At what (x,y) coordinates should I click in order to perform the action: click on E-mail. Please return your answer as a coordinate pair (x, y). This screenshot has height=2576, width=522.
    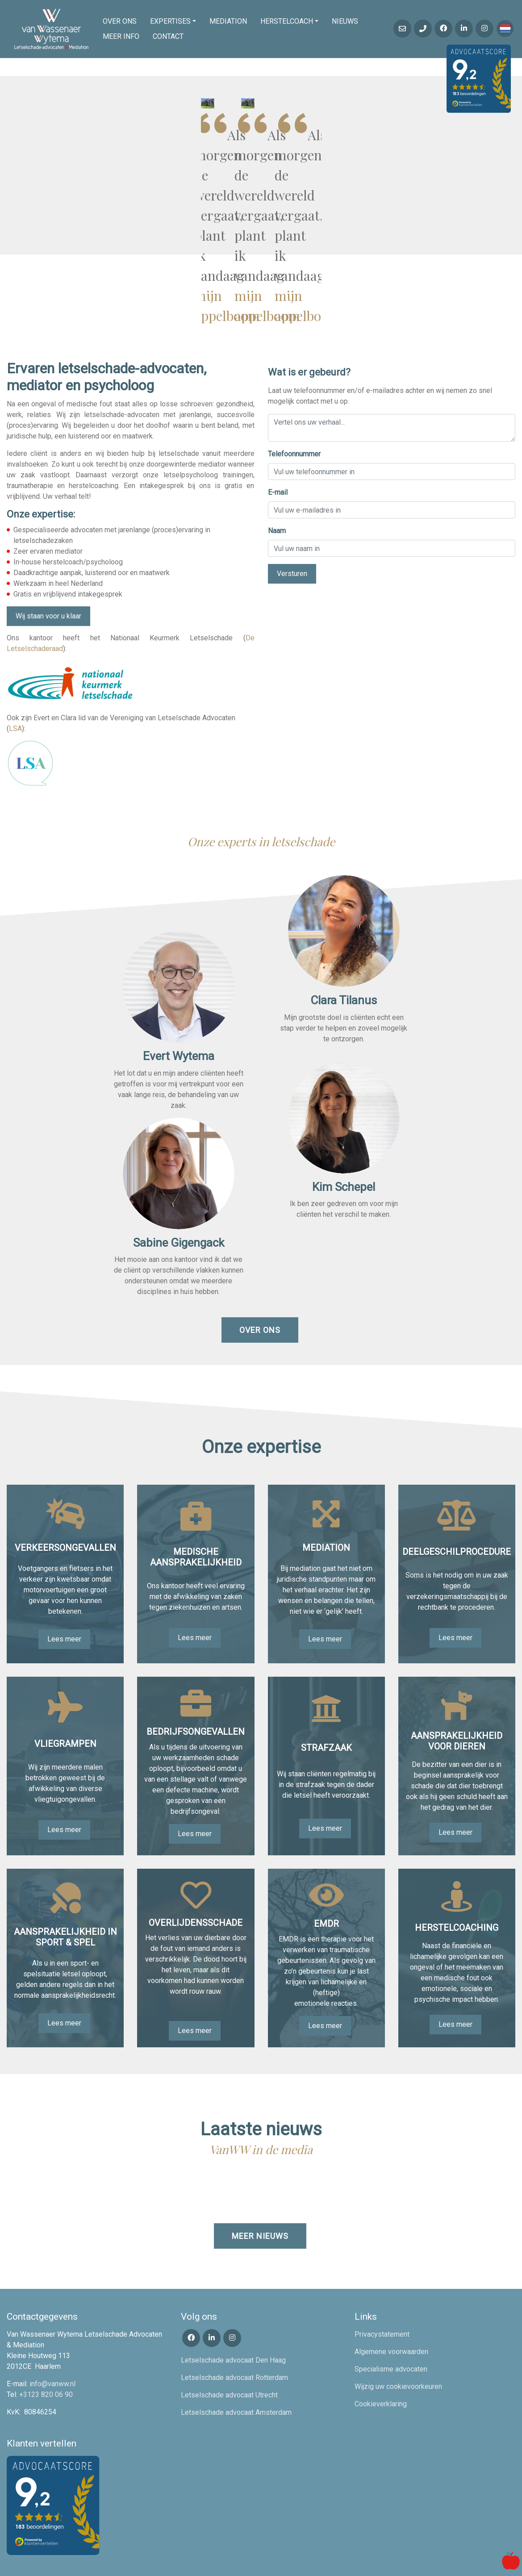
    Looking at the image, I should click on (278, 451).